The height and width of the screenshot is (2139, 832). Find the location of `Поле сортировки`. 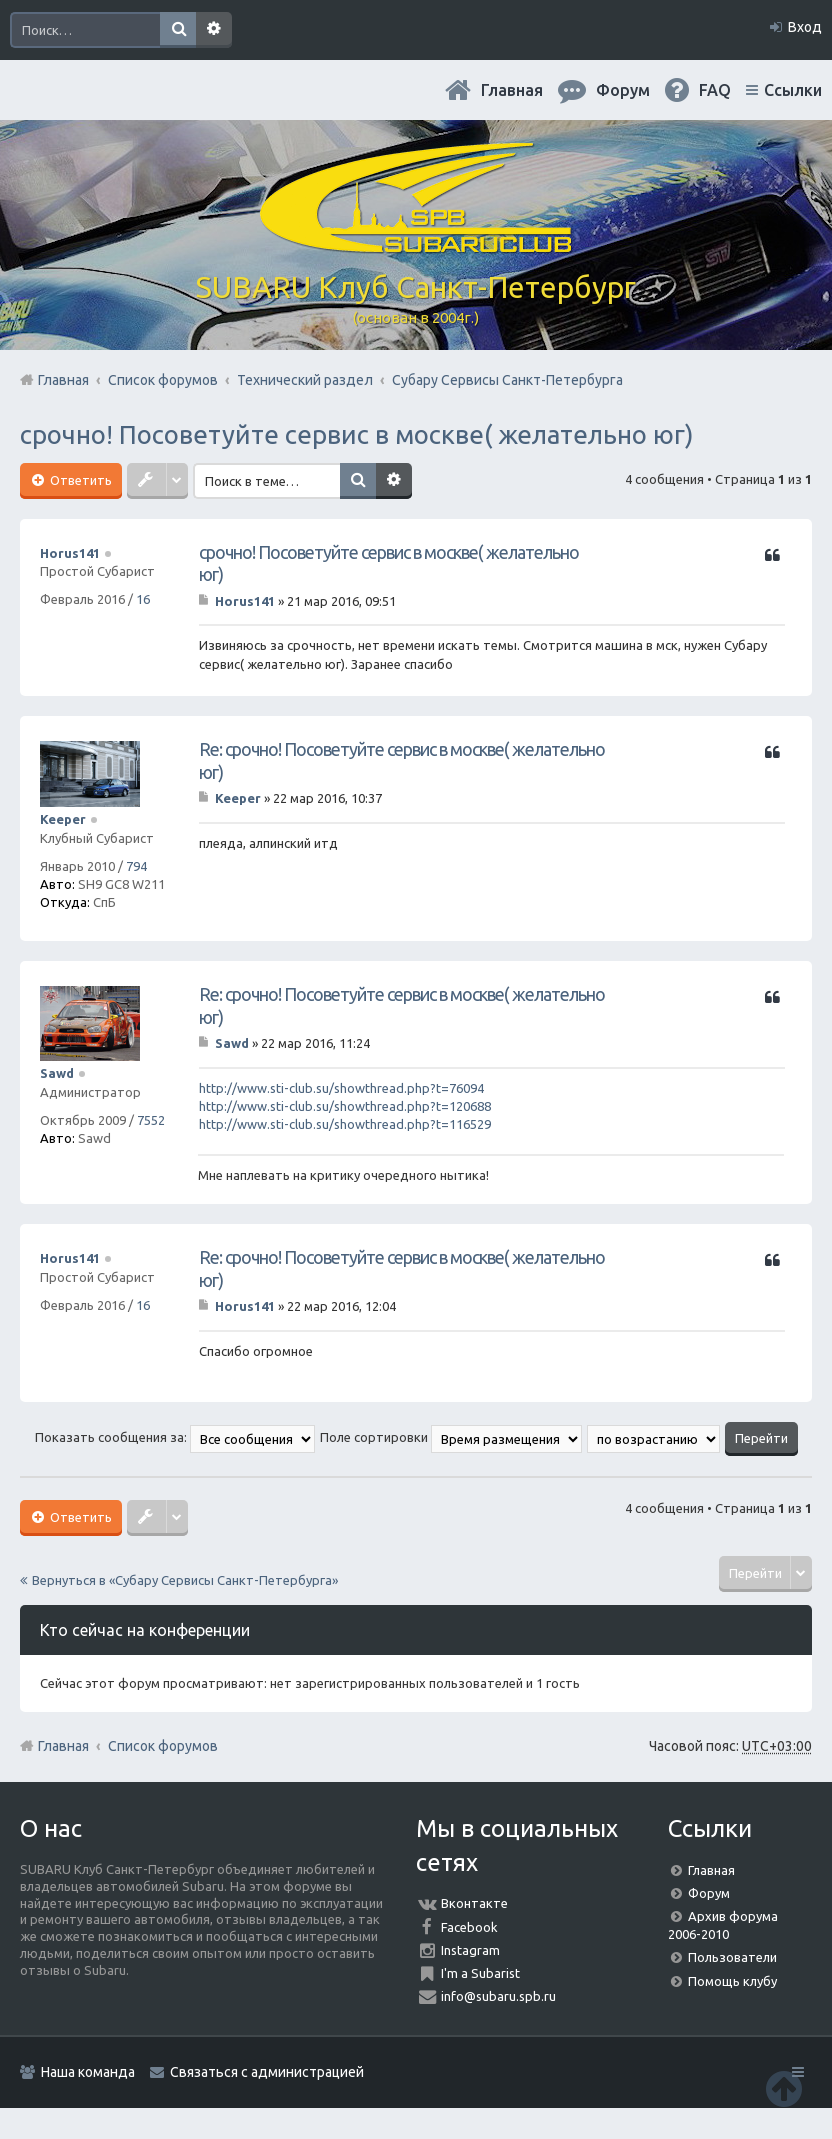

Поле сортировки is located at coordinates (451, 1437).